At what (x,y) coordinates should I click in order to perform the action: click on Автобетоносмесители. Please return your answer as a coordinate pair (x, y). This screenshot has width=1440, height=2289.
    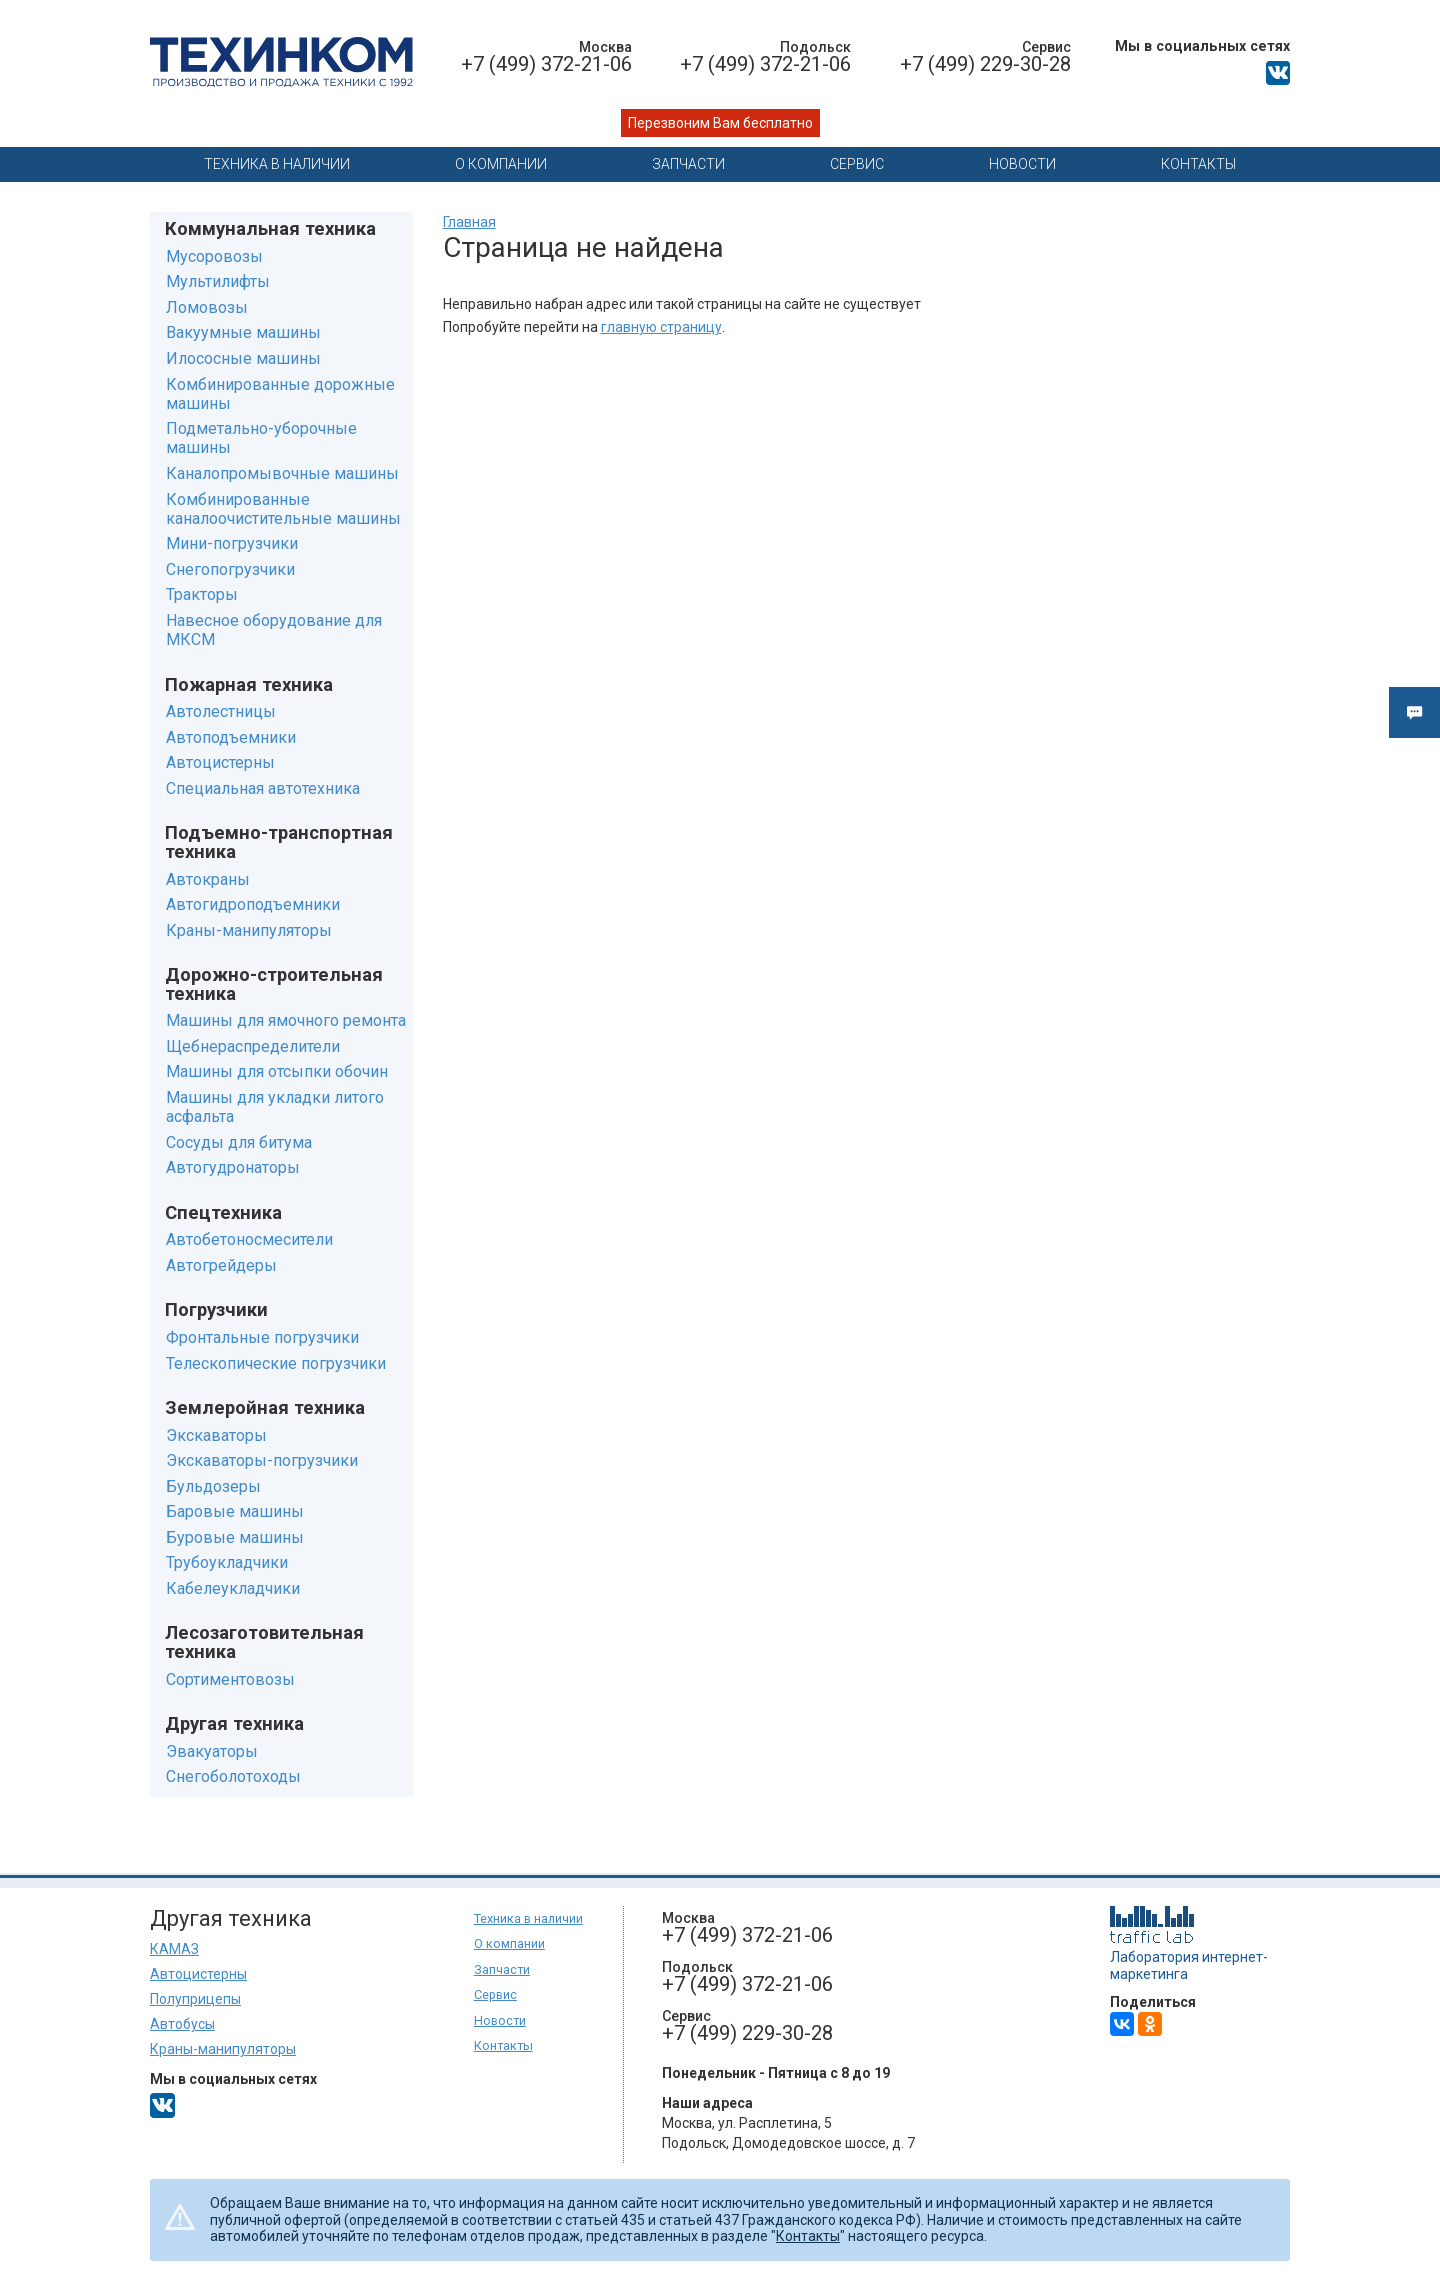
    Looking at the image, I should click on (249, 1239).